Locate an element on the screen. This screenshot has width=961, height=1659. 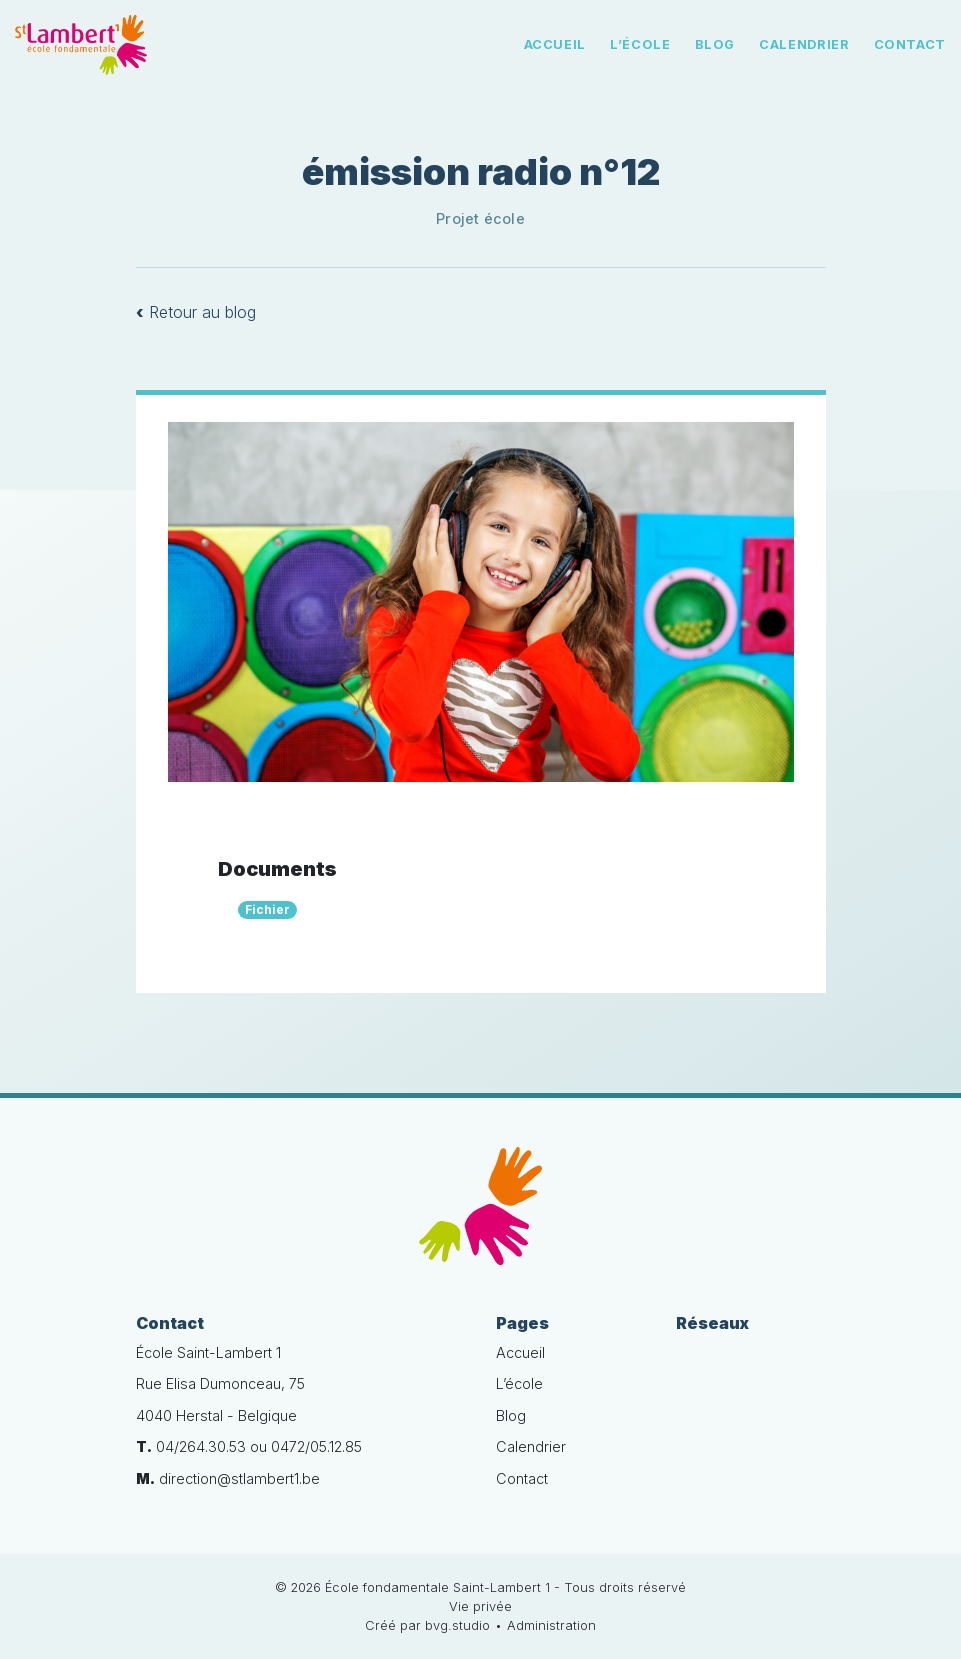
Calendrier is located at coordinates (804, 44).